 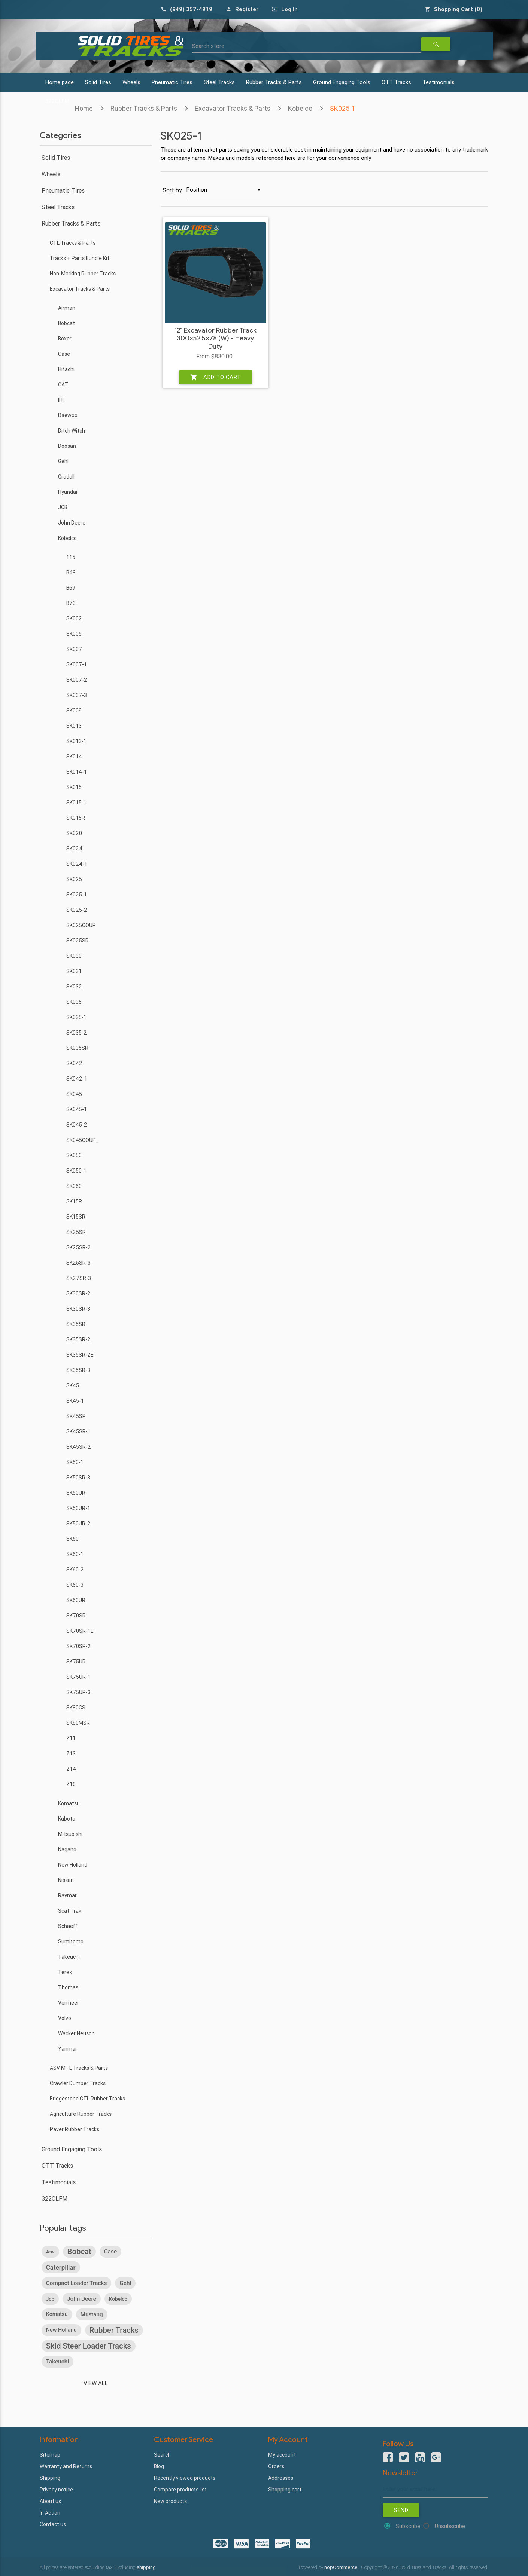 What do you see at coordinates (70, 587) in the screenshot?
I see `B69` at bounding box center [70, 587].